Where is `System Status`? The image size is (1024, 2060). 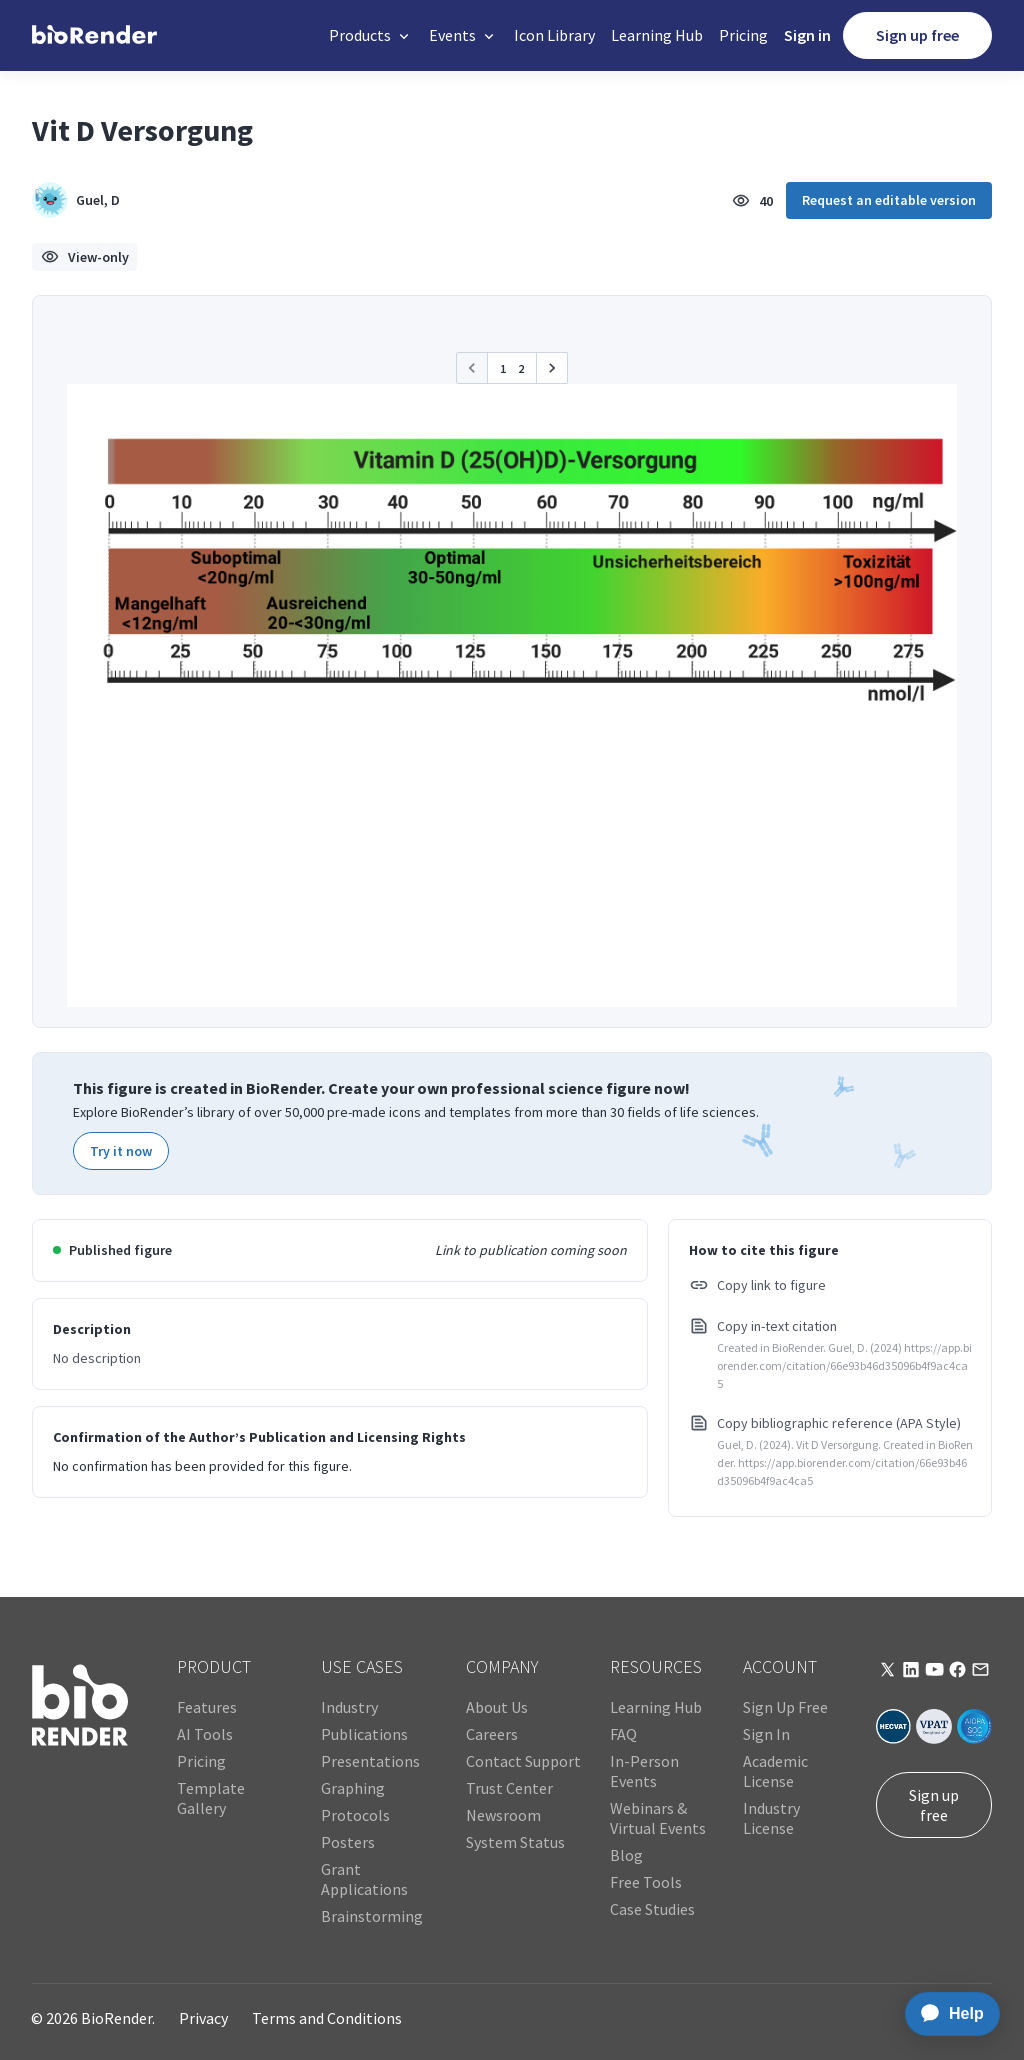 System Status is located at coordinates (515, 1842).